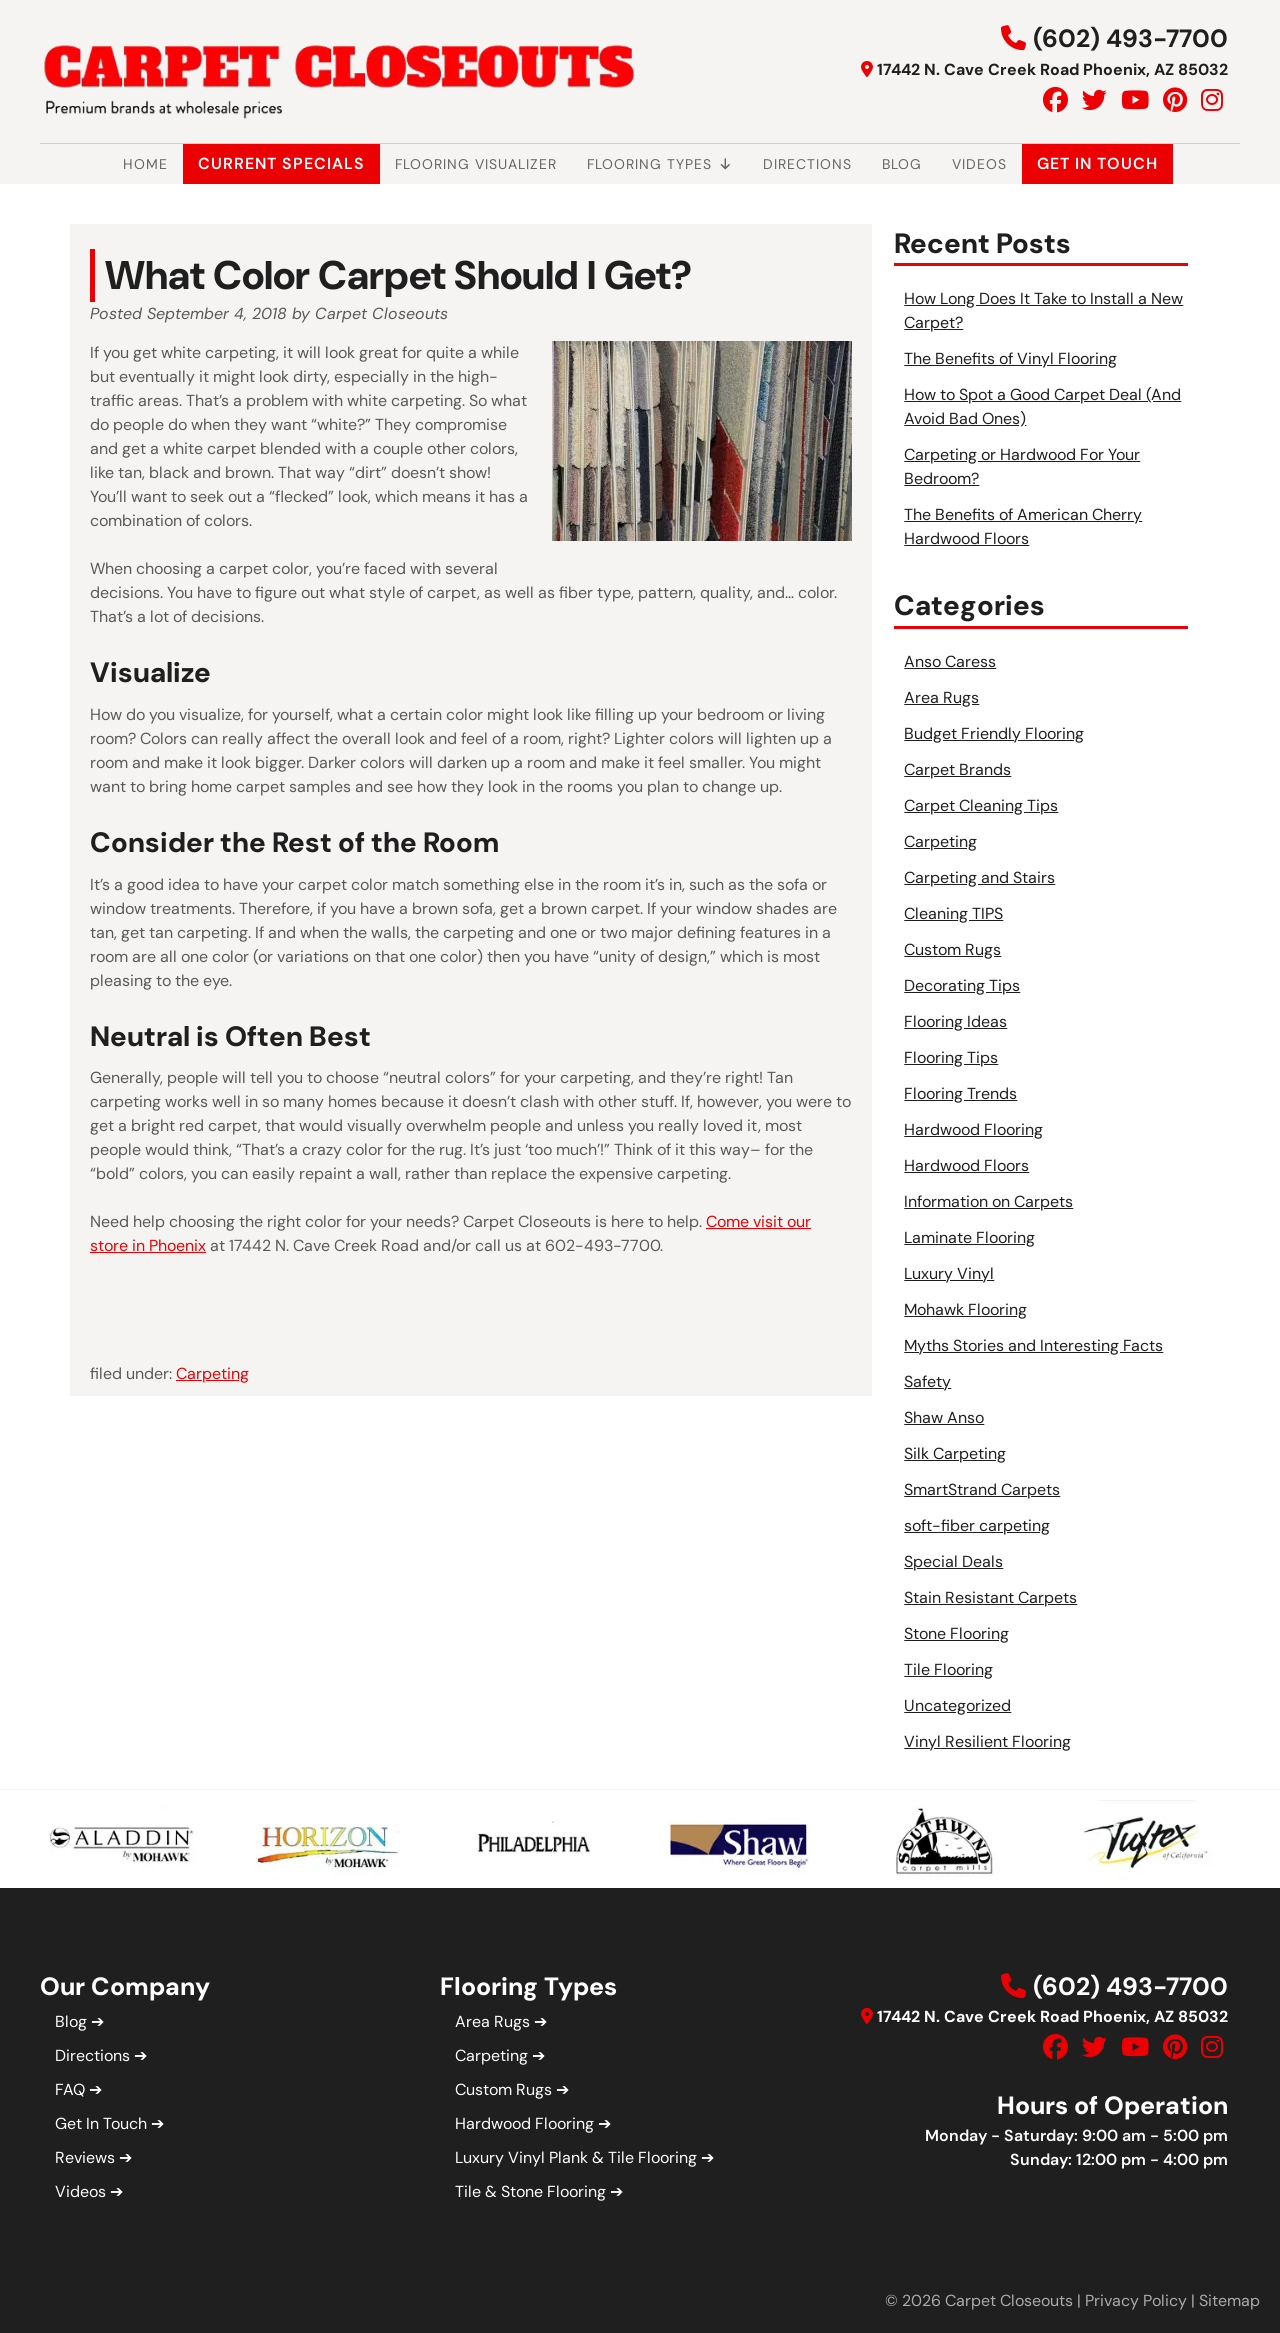 Image resolution: width=1280 pixels, height=2333 pixels. Describe the element at coordinates (85, 2157) in the screenshot. I see `Reviews` at that location.